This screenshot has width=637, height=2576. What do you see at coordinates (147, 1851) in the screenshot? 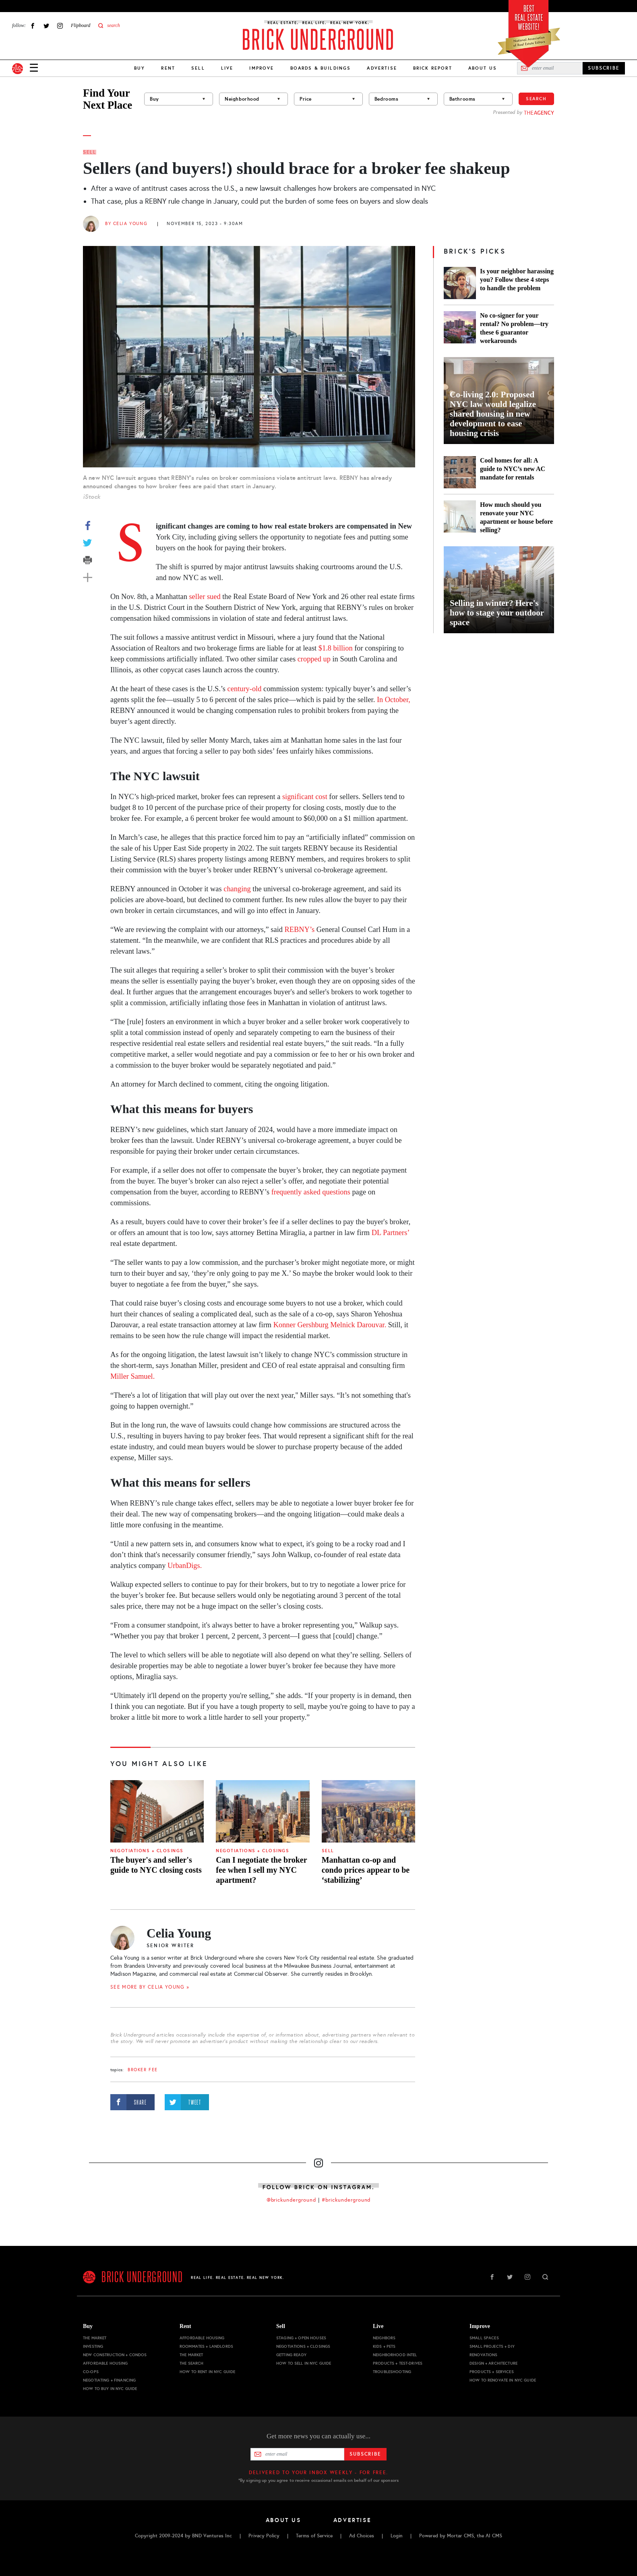
I see `Negotiations + Closings` at bounding box center [147, 1851].